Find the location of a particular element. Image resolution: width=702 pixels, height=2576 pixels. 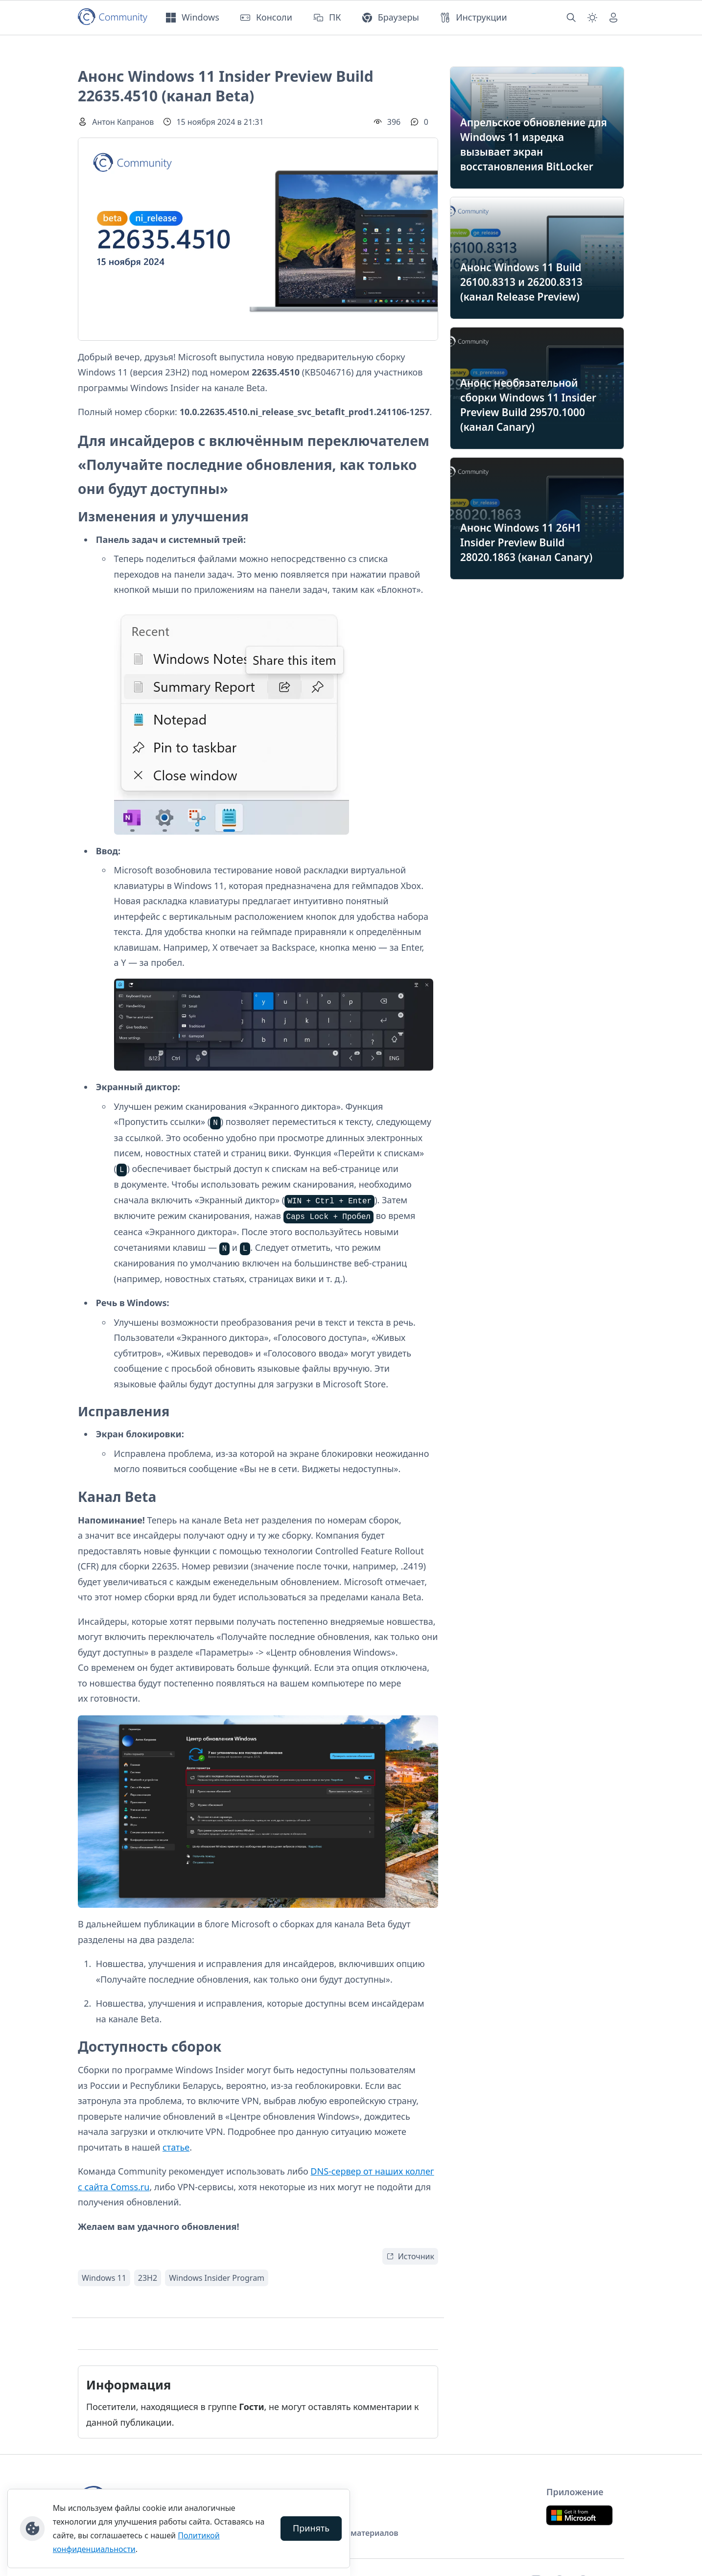

Windows Insider Program is located at coordinates (216, 2277).